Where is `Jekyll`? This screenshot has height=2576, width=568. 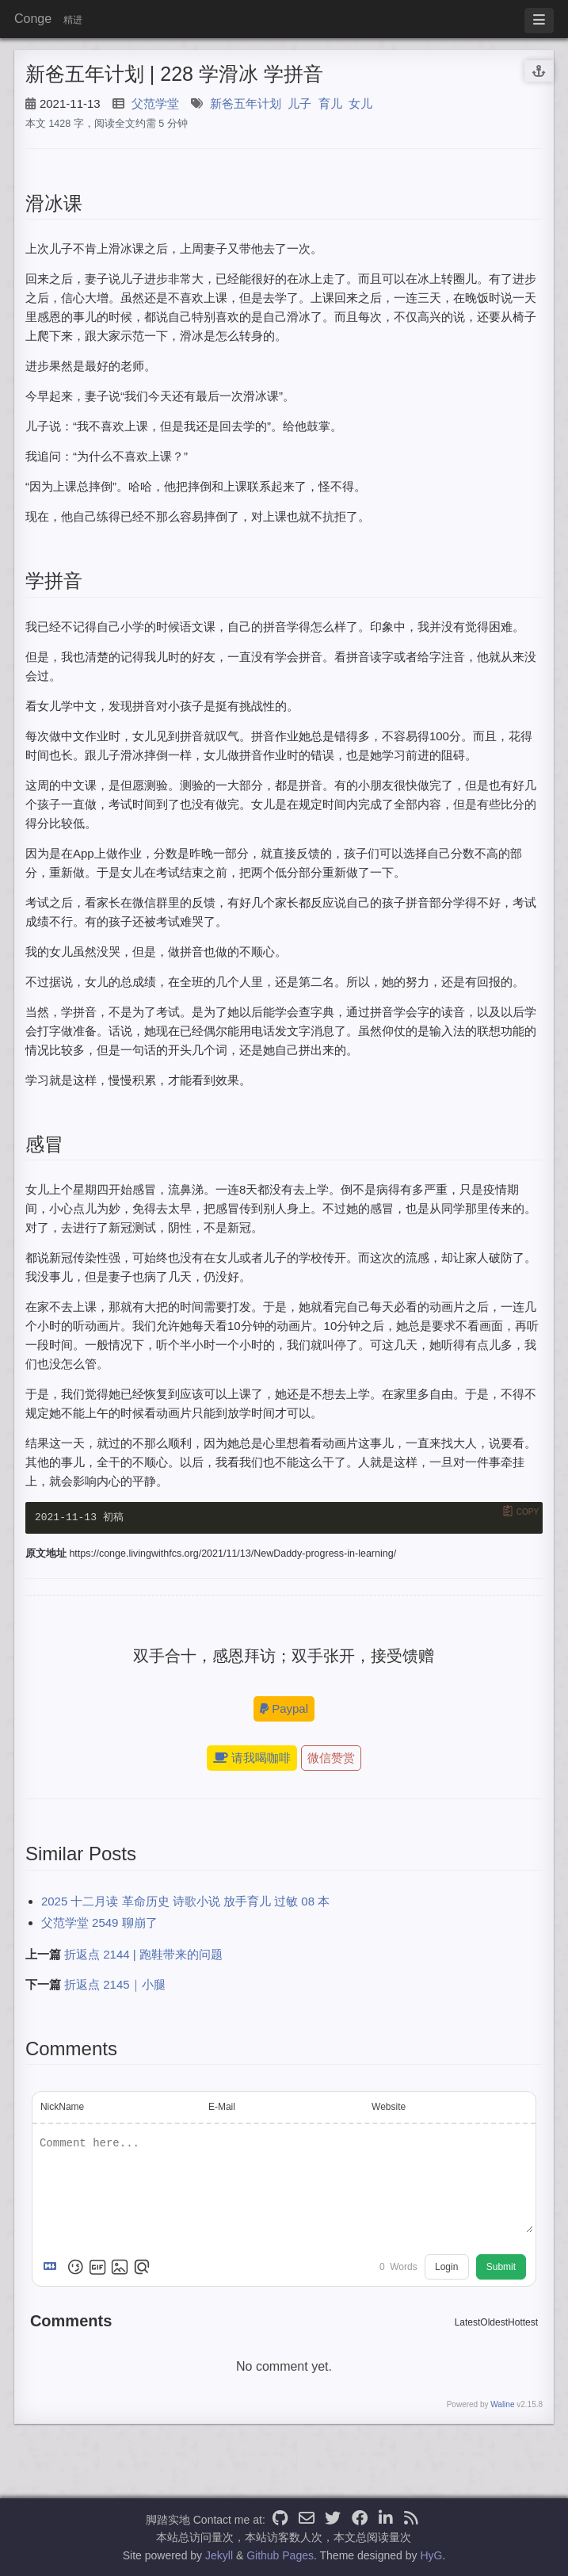
Jekyll is located at coordinates (219, 2555).